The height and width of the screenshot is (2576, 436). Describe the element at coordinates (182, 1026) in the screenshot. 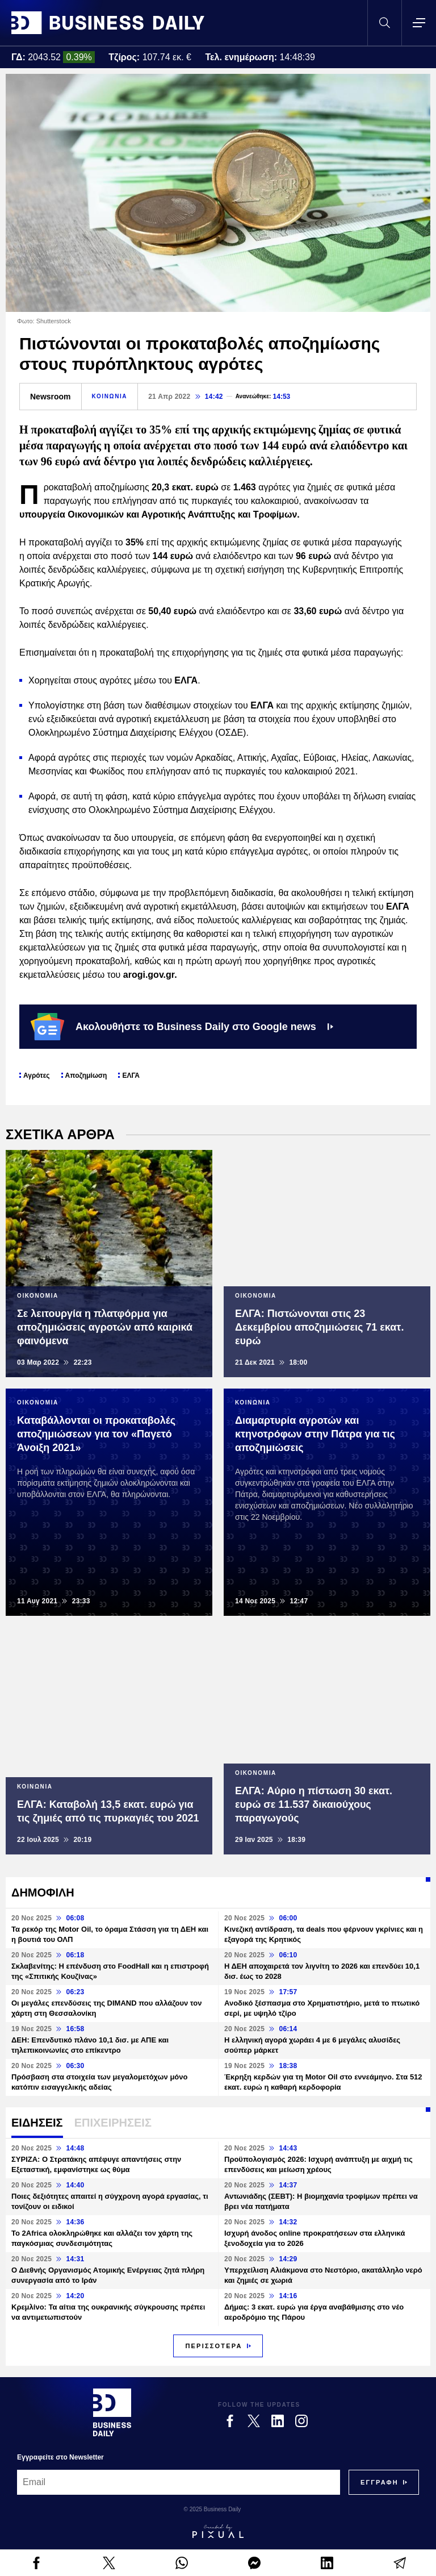

I see `Ακολουθήστε το Business Daily στο Google news` at that location.